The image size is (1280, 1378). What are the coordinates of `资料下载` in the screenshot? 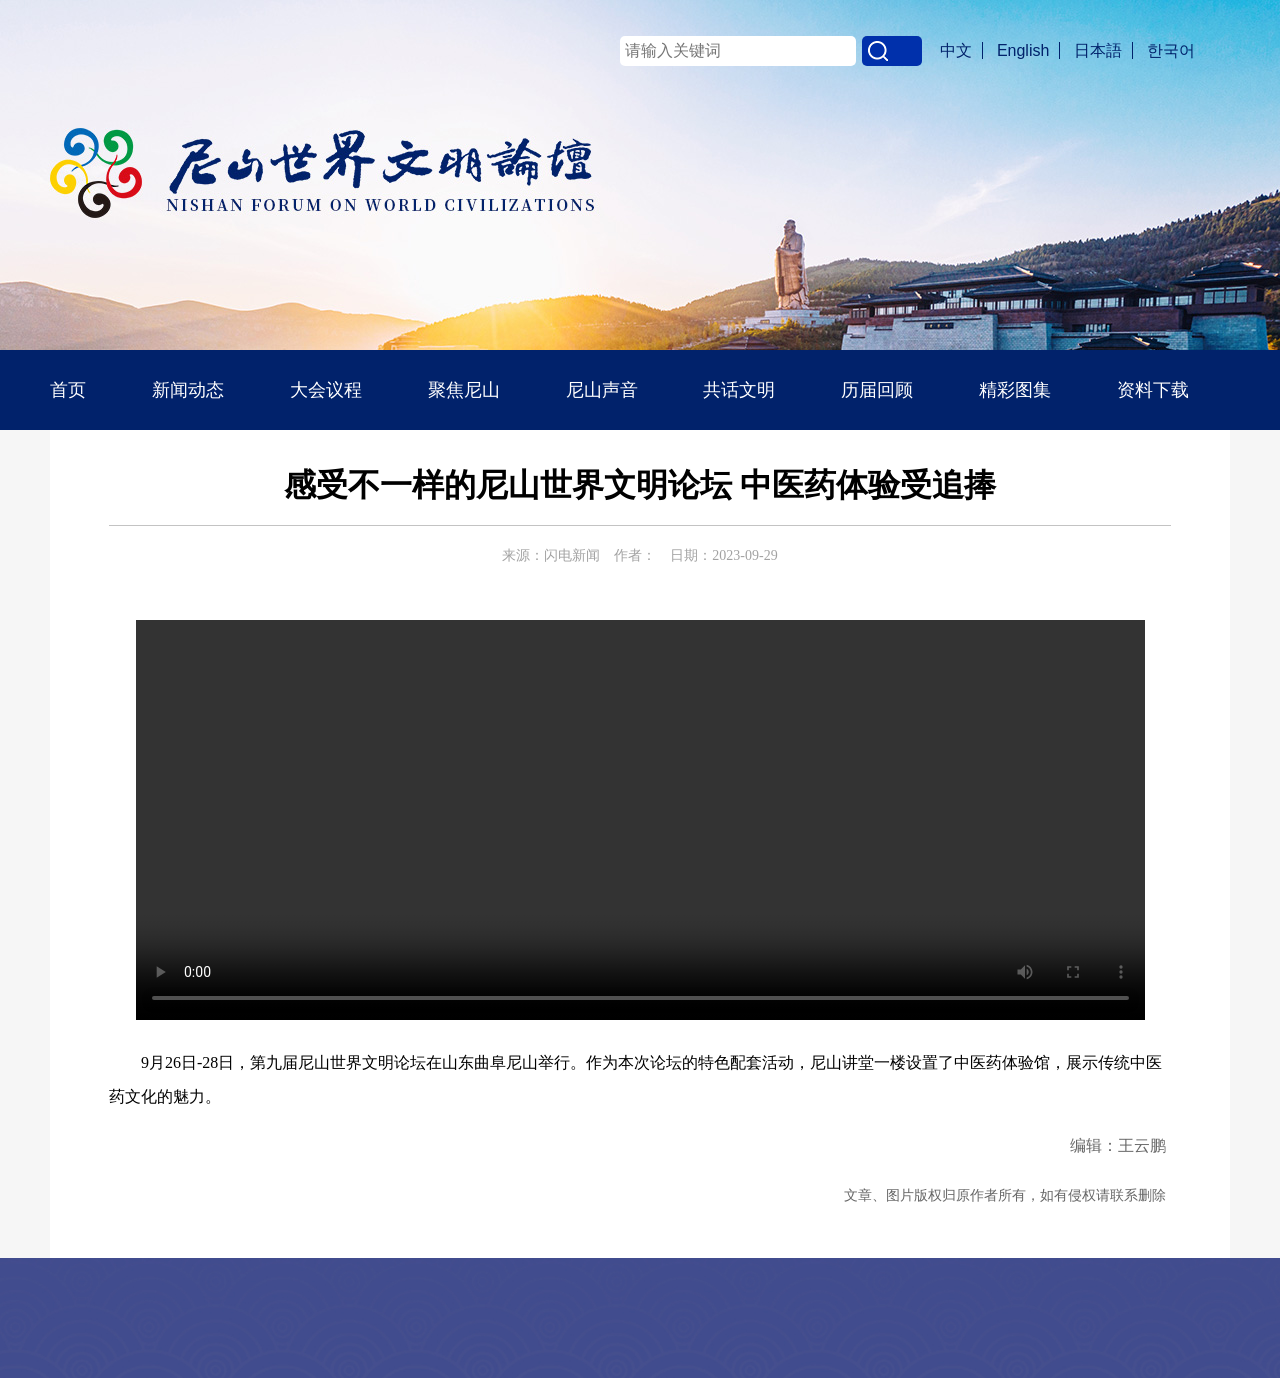 It's located at (1153, 390).